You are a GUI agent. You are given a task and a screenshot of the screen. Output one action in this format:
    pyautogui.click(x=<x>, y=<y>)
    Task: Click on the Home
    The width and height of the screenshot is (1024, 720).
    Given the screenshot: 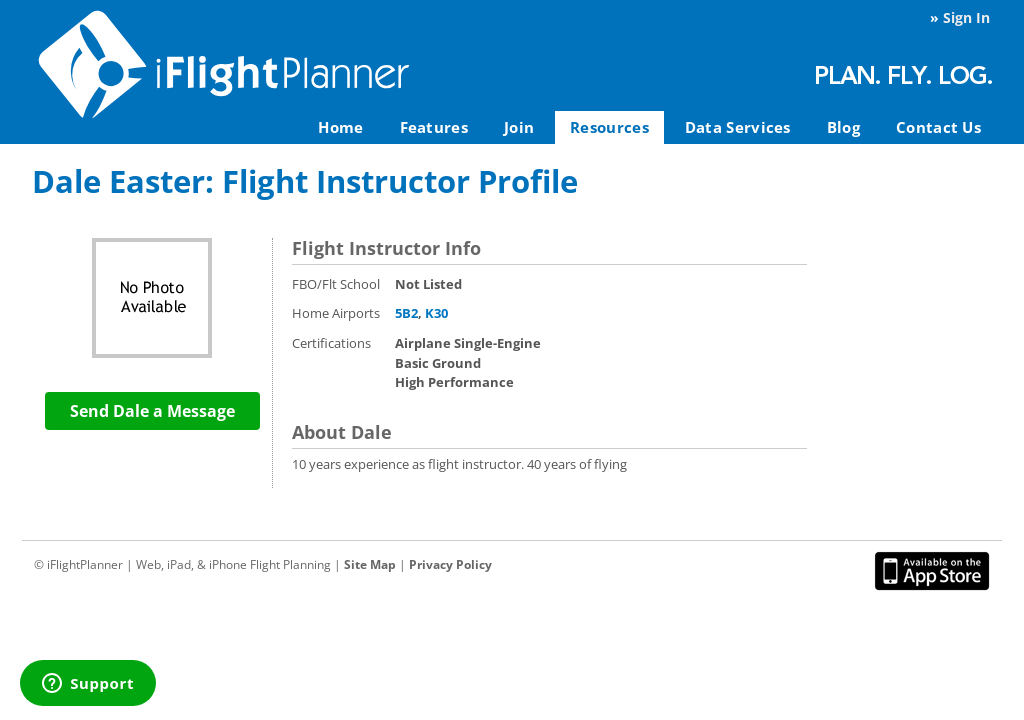 What is the action you would take?
    pyautogui.click(x=340, y=127)
    